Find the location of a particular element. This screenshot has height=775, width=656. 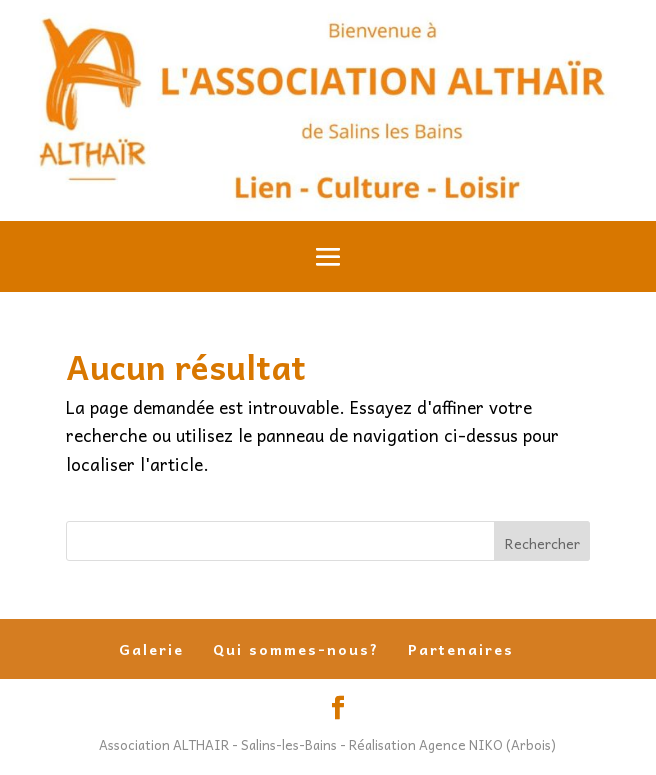

Qui sommes-nous? is located at coordinates (296, 649).